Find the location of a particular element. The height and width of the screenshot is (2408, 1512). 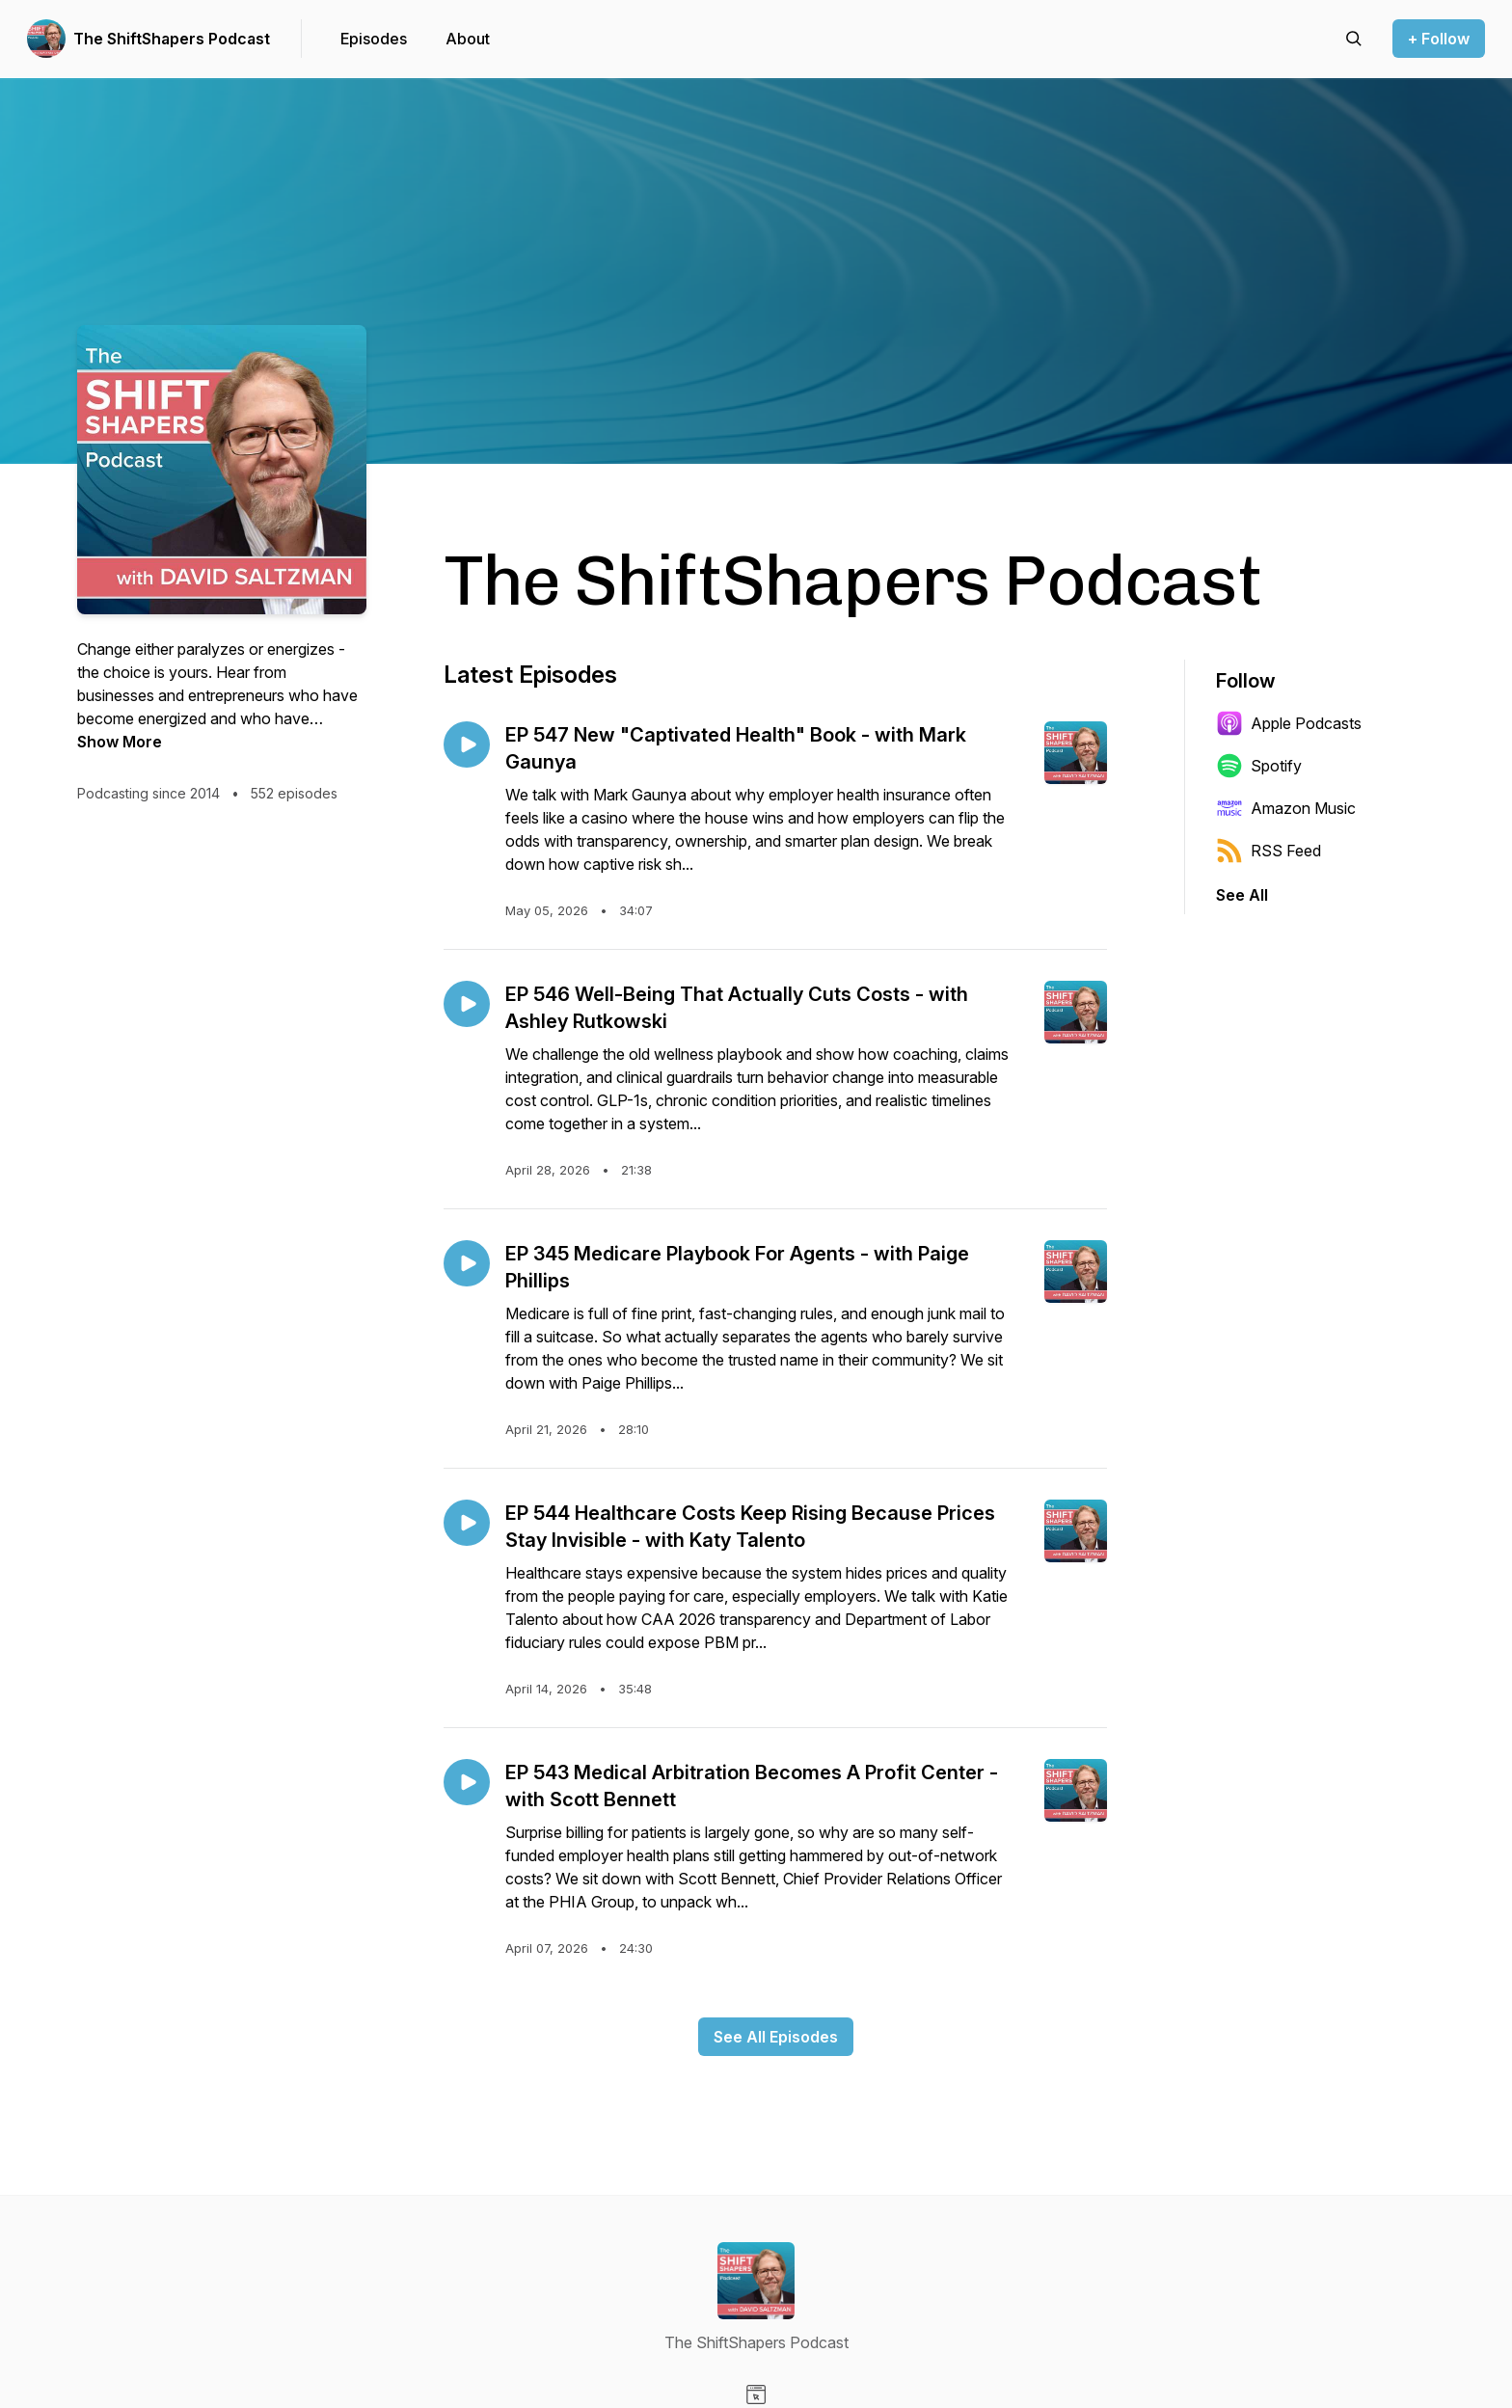

The ShiftShapers Podcast is located at coordinates (171, 38).